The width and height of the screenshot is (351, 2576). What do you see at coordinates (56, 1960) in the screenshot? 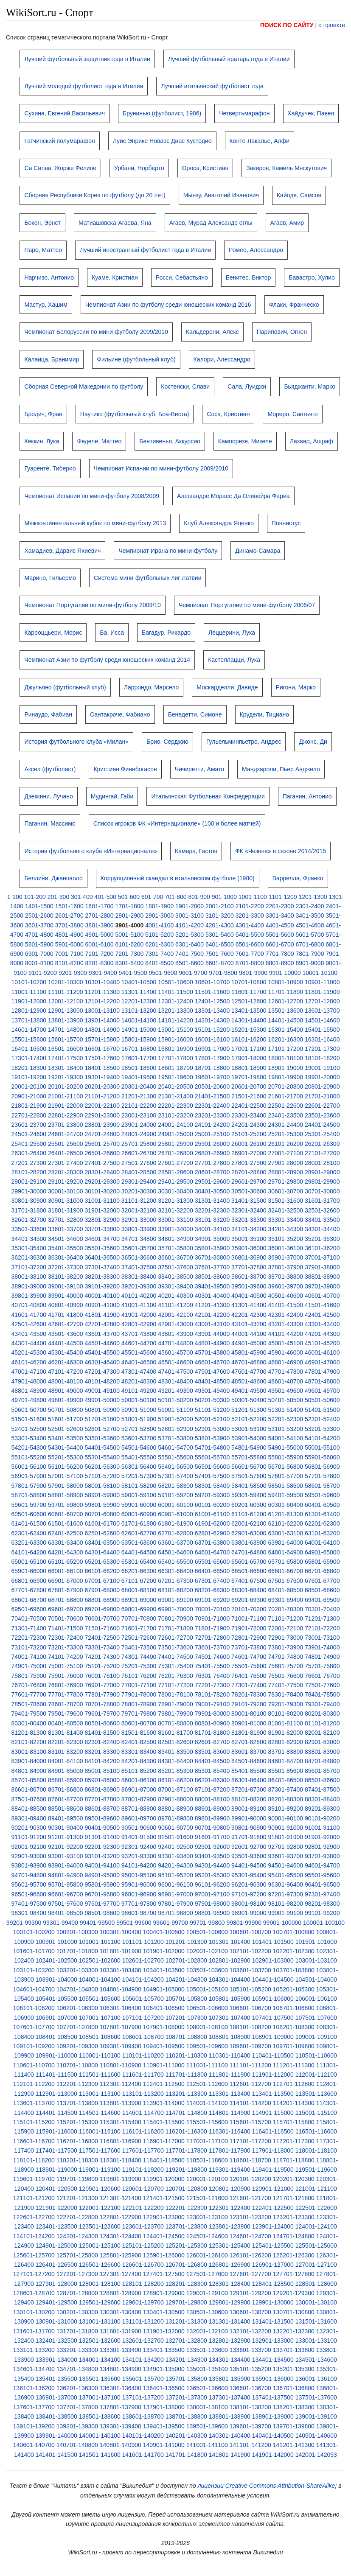
I see `102401-102500` at bounding box center [56, 1960].